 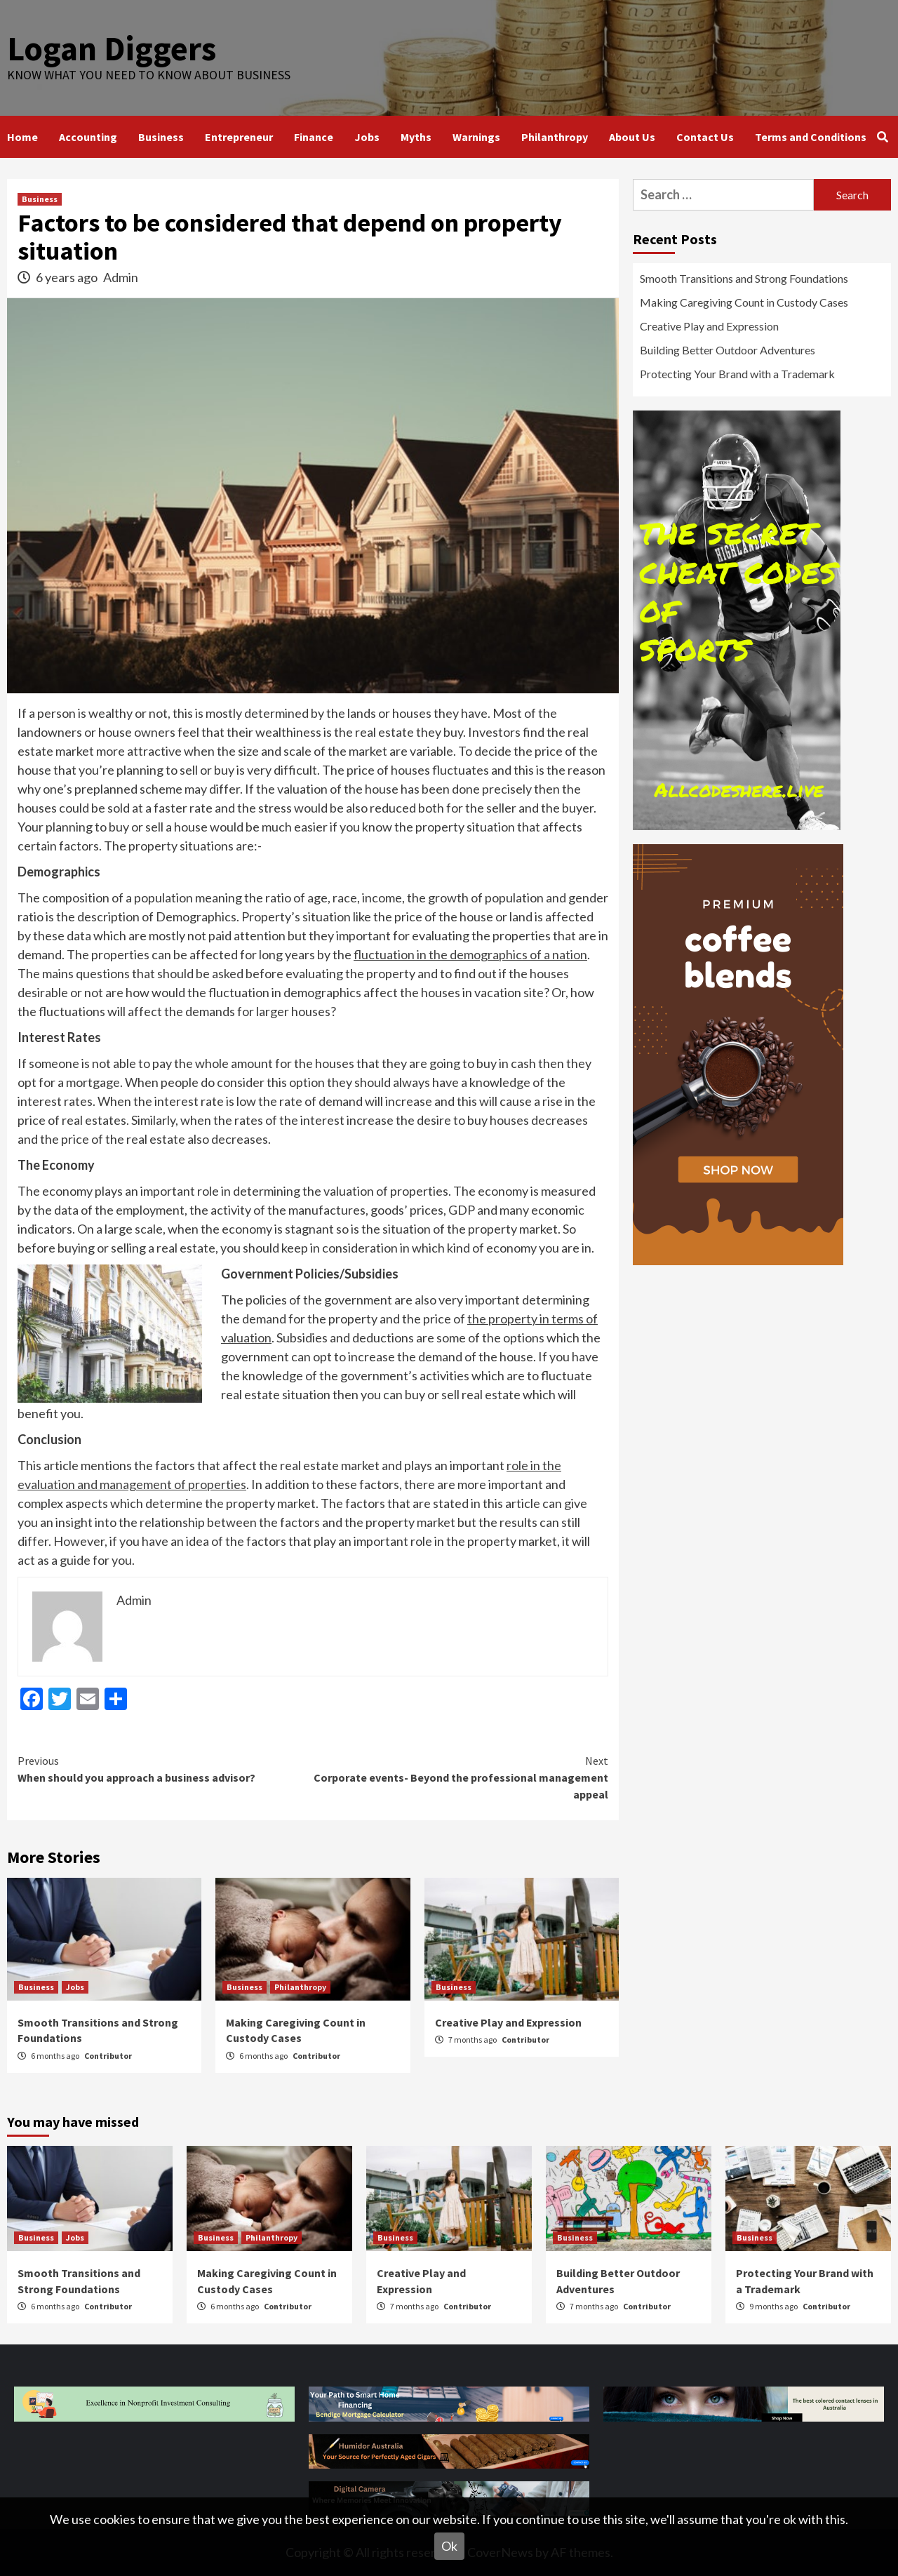 I want to click on Corporate events- Beyond the professional management appeal, so click(x=460, y=1776).